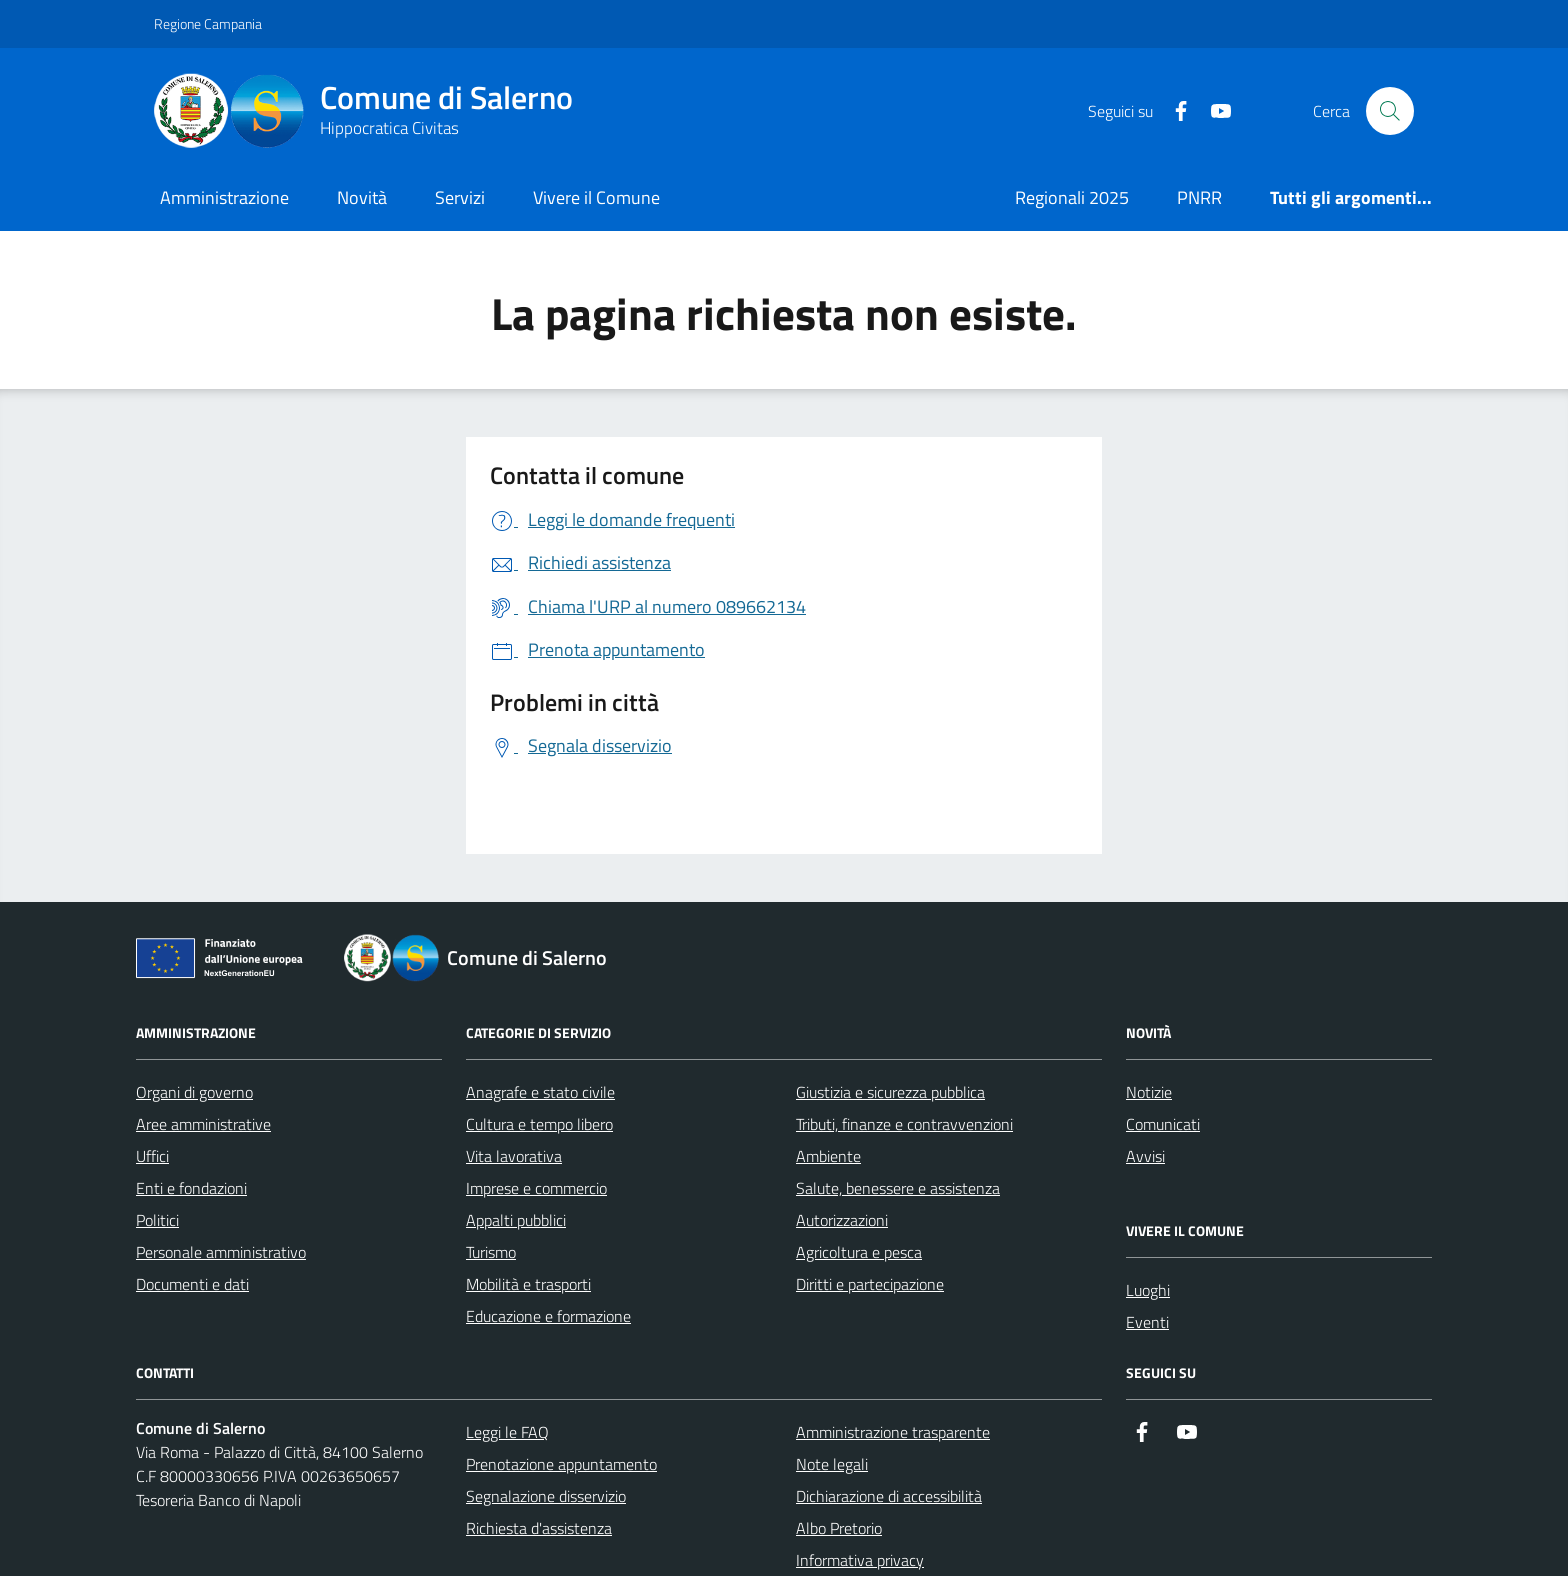 Image resolution: width=1568 pixels, height=1576 pixels. I want to click on Novità, so click(362, 197).